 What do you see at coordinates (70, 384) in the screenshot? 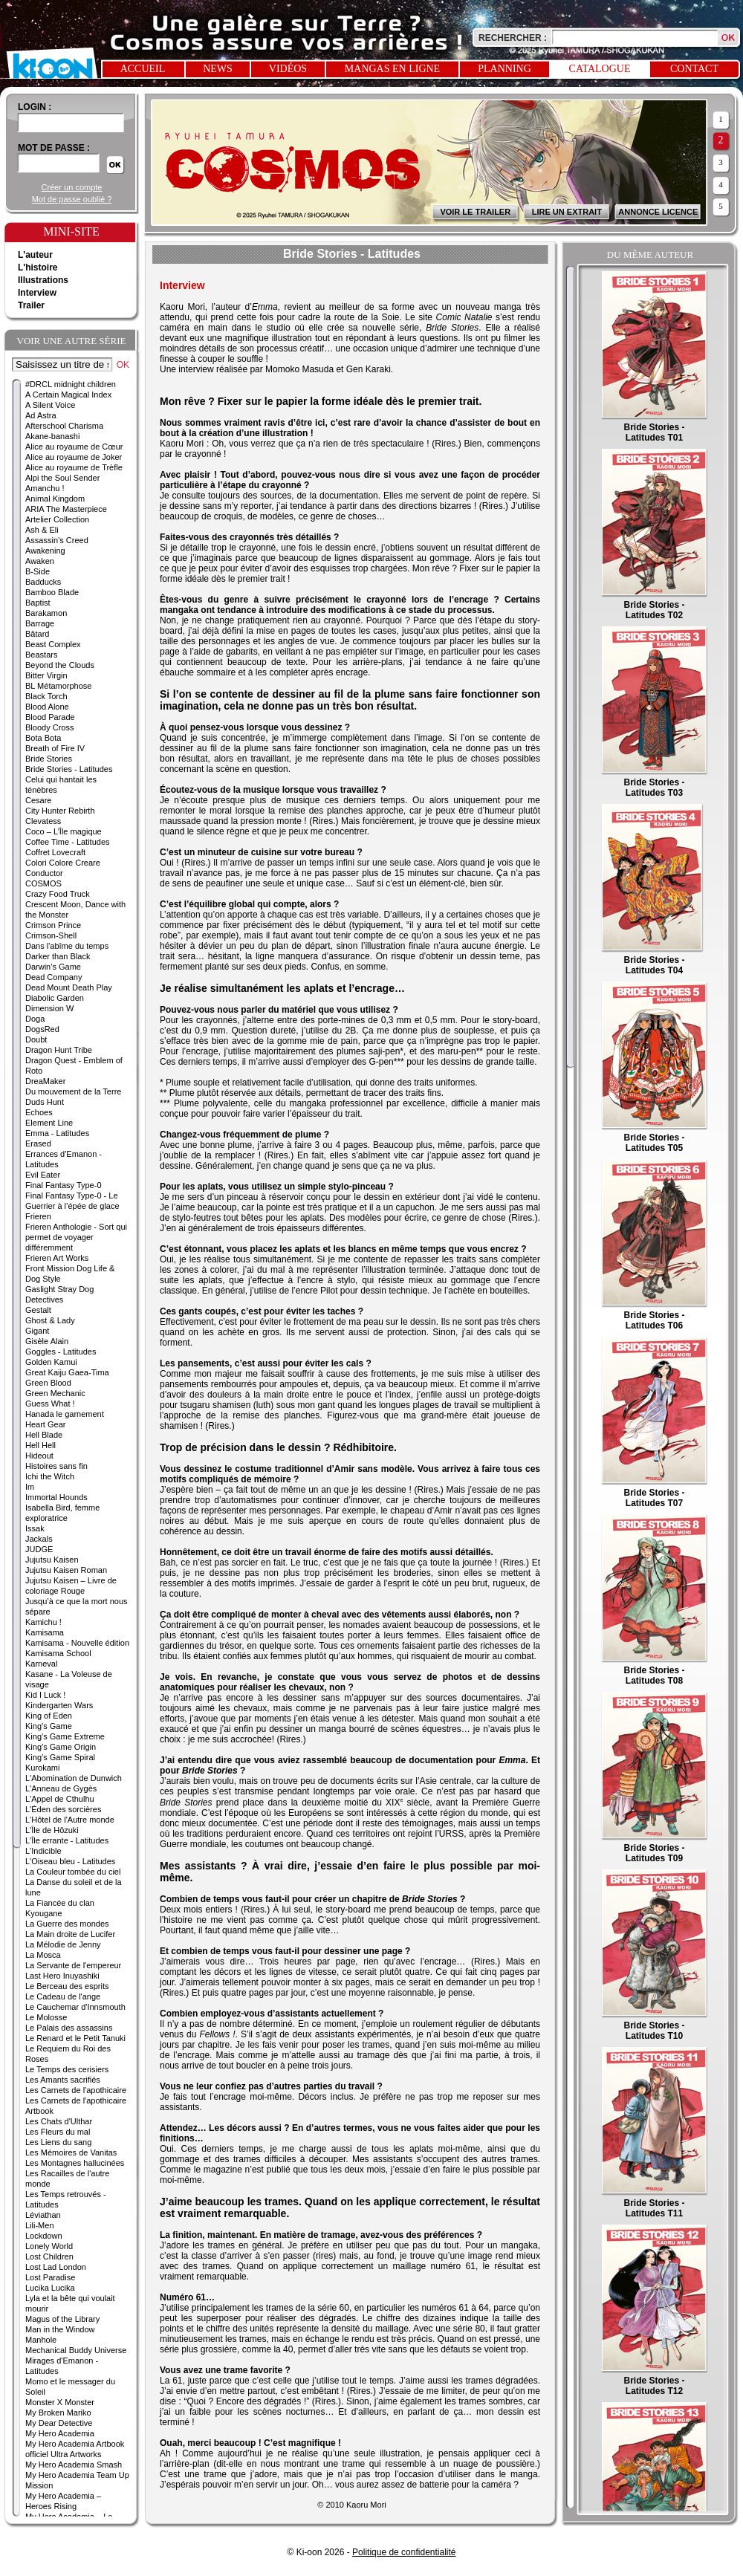
I see `#DRCL midnight children` at bounding box center [70, 384].